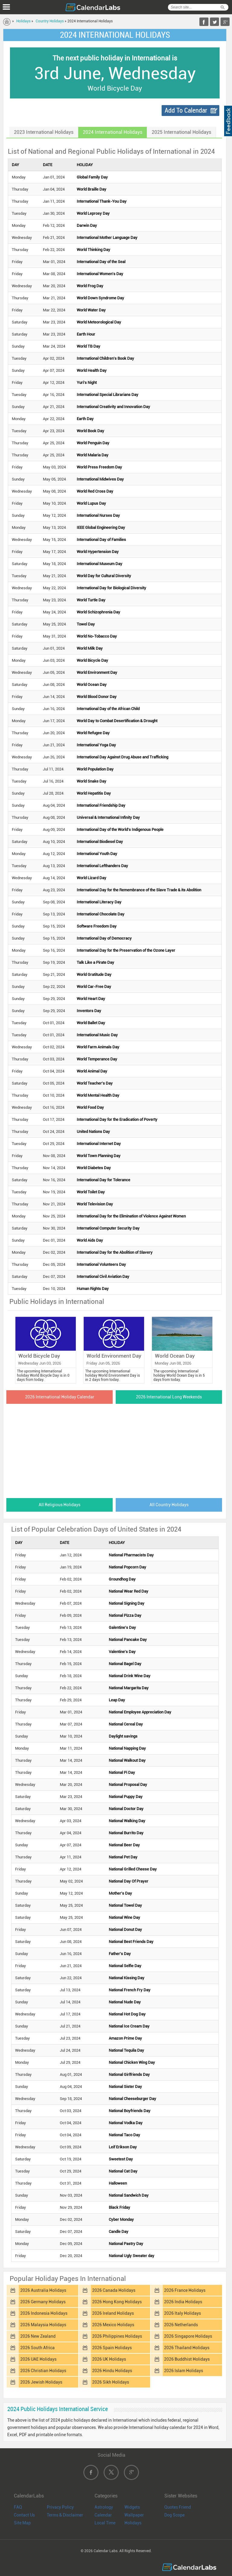 The image size is (232, 2576). I want to click on International Chocolate Day, so click(100, 914).